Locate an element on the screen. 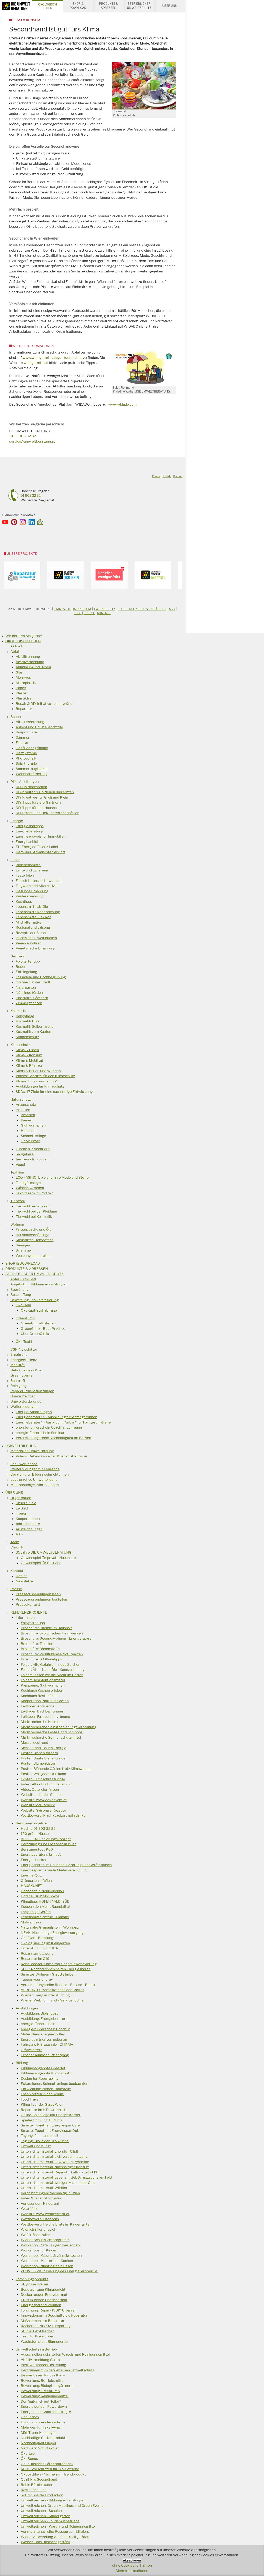  Lebensmittelabfälle - Plakativ is located at coordinates (45, 1917).